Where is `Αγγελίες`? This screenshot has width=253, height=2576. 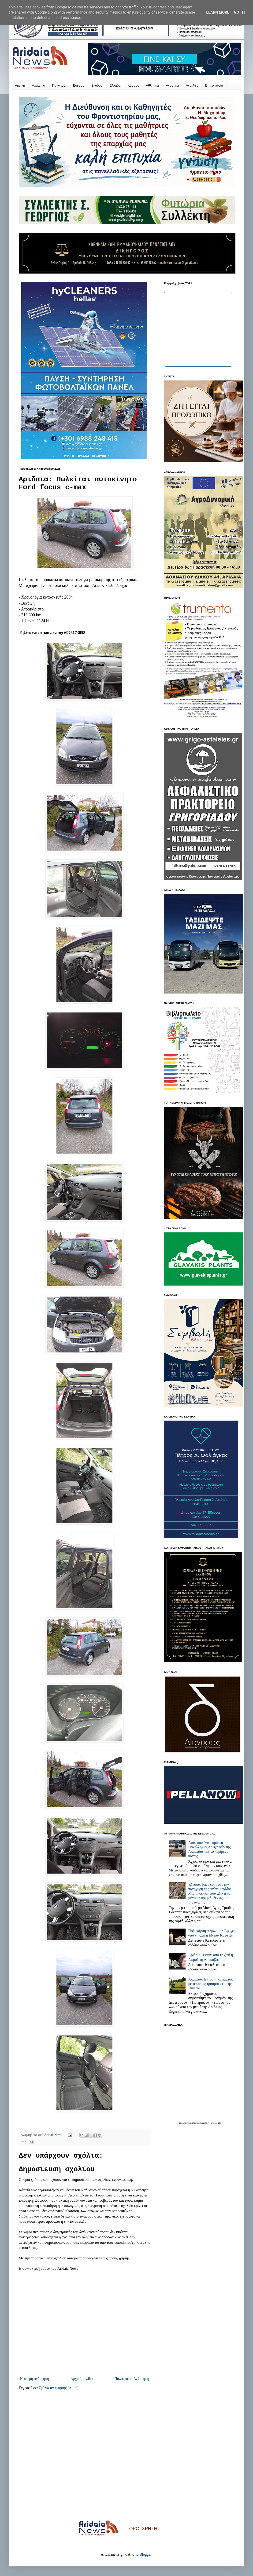
Αγγελίες is located at coordinates (192, 85).